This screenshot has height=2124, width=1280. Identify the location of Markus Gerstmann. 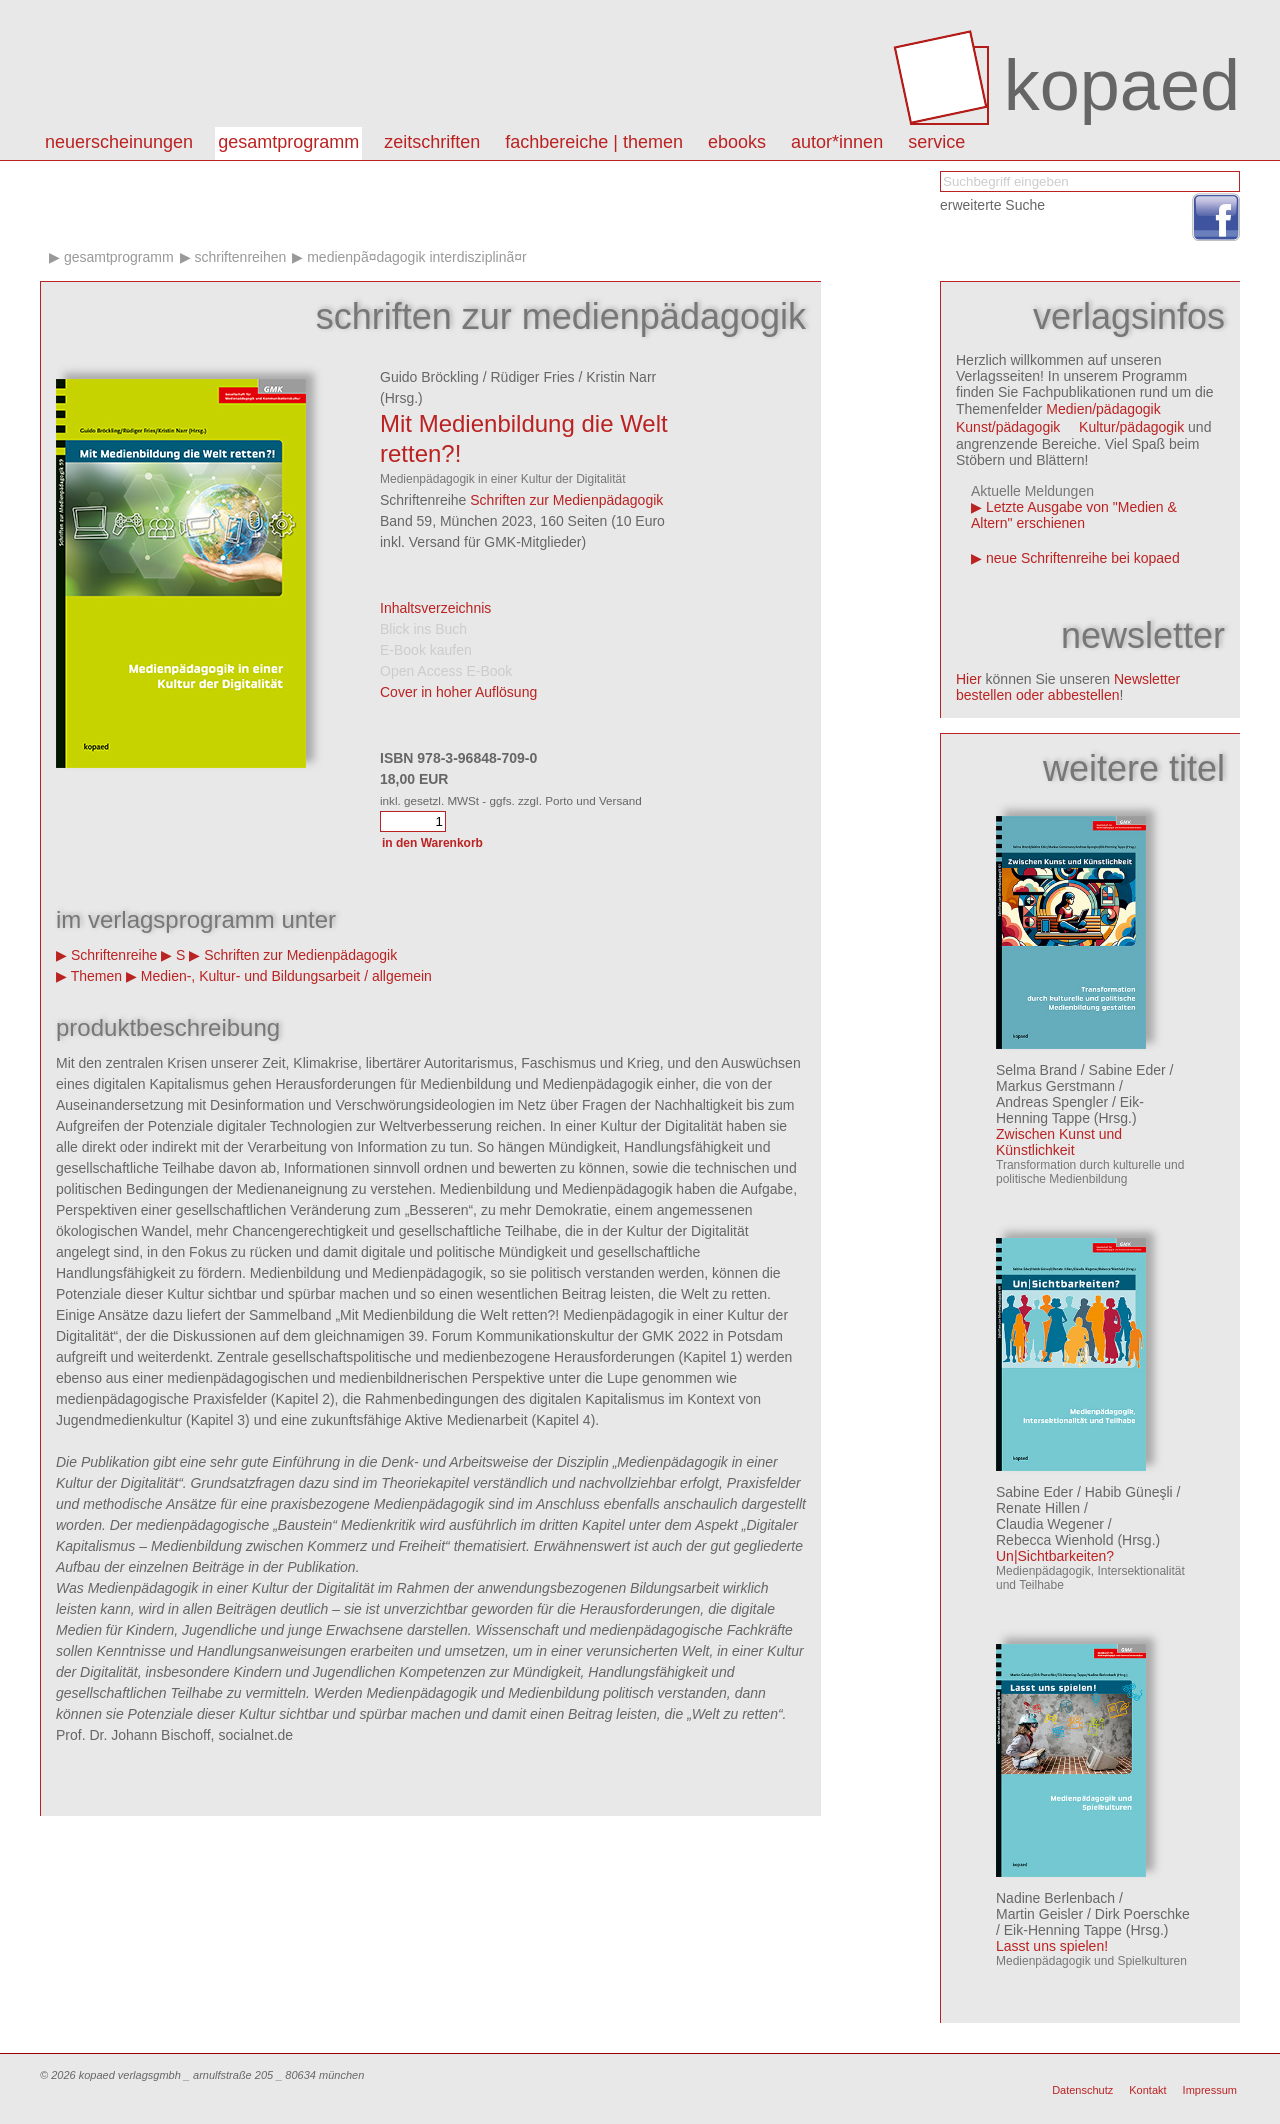
(1055, 1086).